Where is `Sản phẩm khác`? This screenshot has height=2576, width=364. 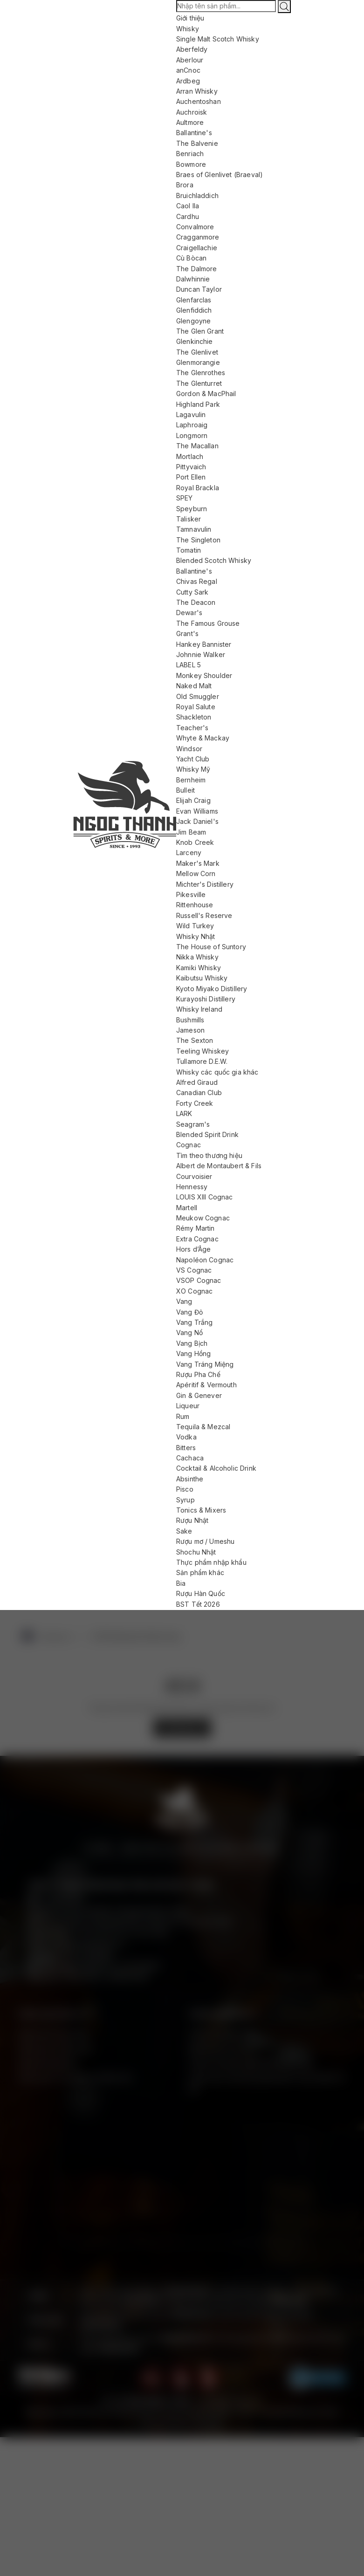
Sản phẩm khác is located at coordinates (200, 1572).